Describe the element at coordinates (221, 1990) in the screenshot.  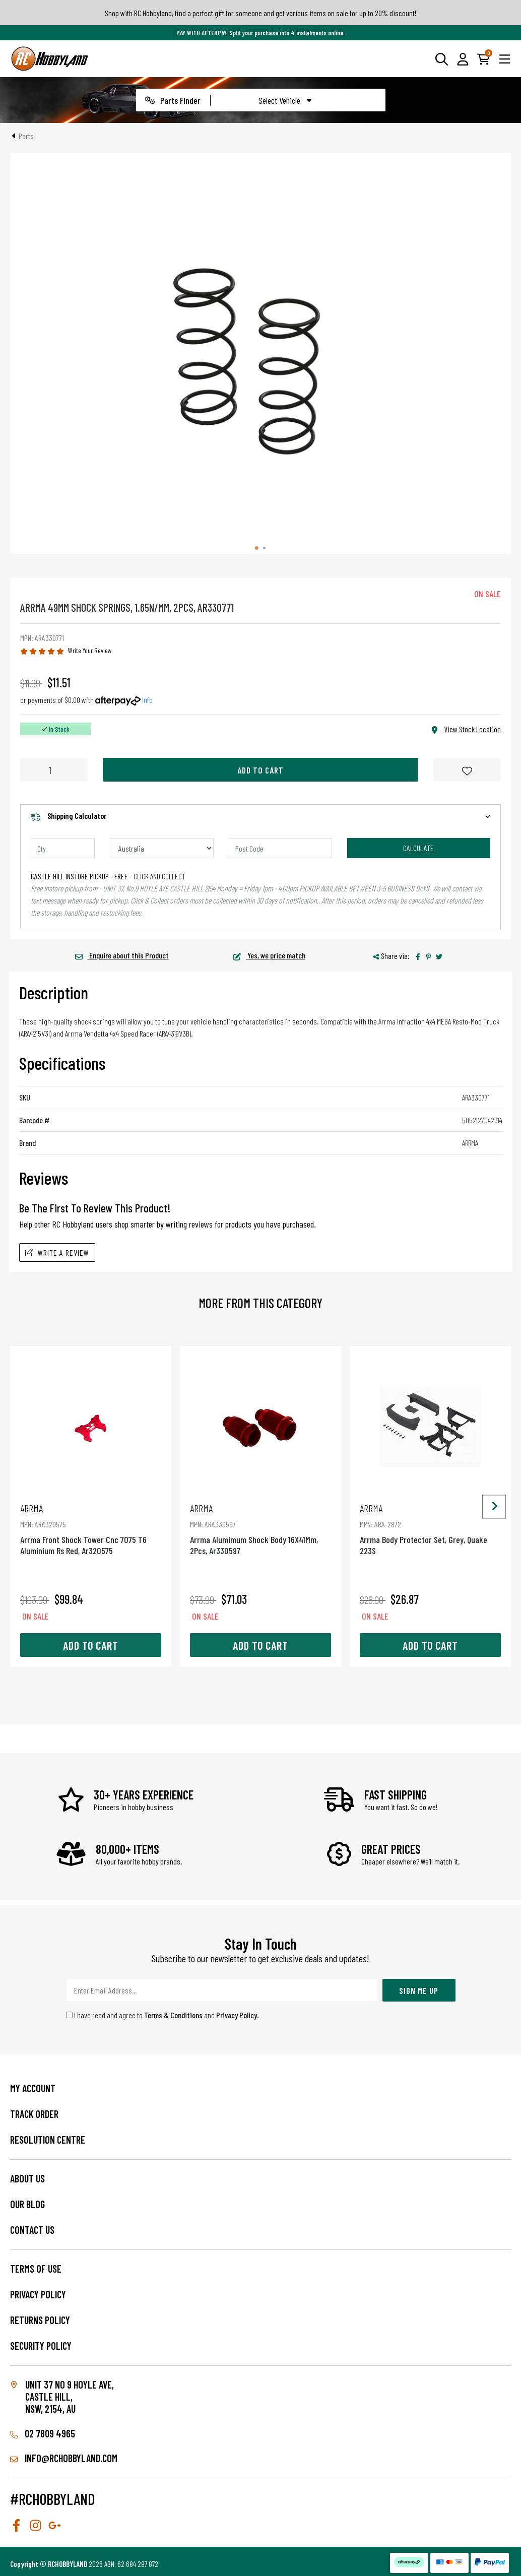
I see `[Email Address]` at that location.